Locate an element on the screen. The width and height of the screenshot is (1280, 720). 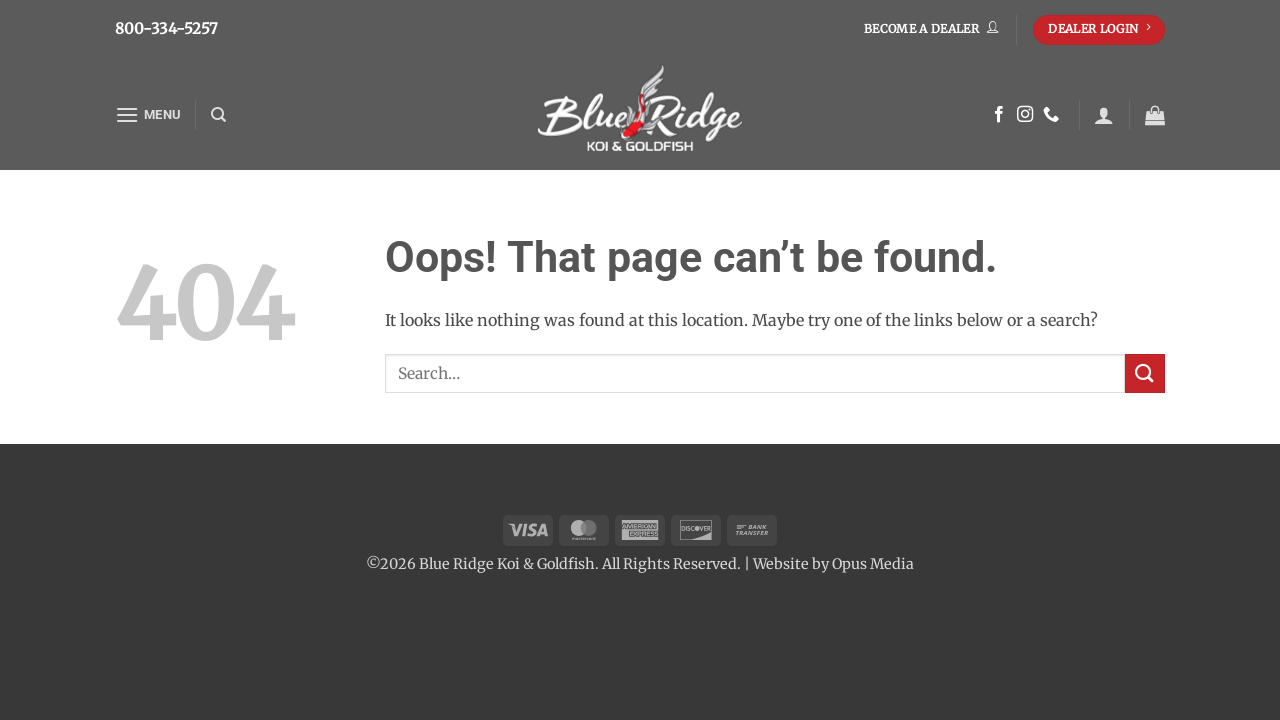
[Follow on Facebook] is located at coordinates (999, 115).